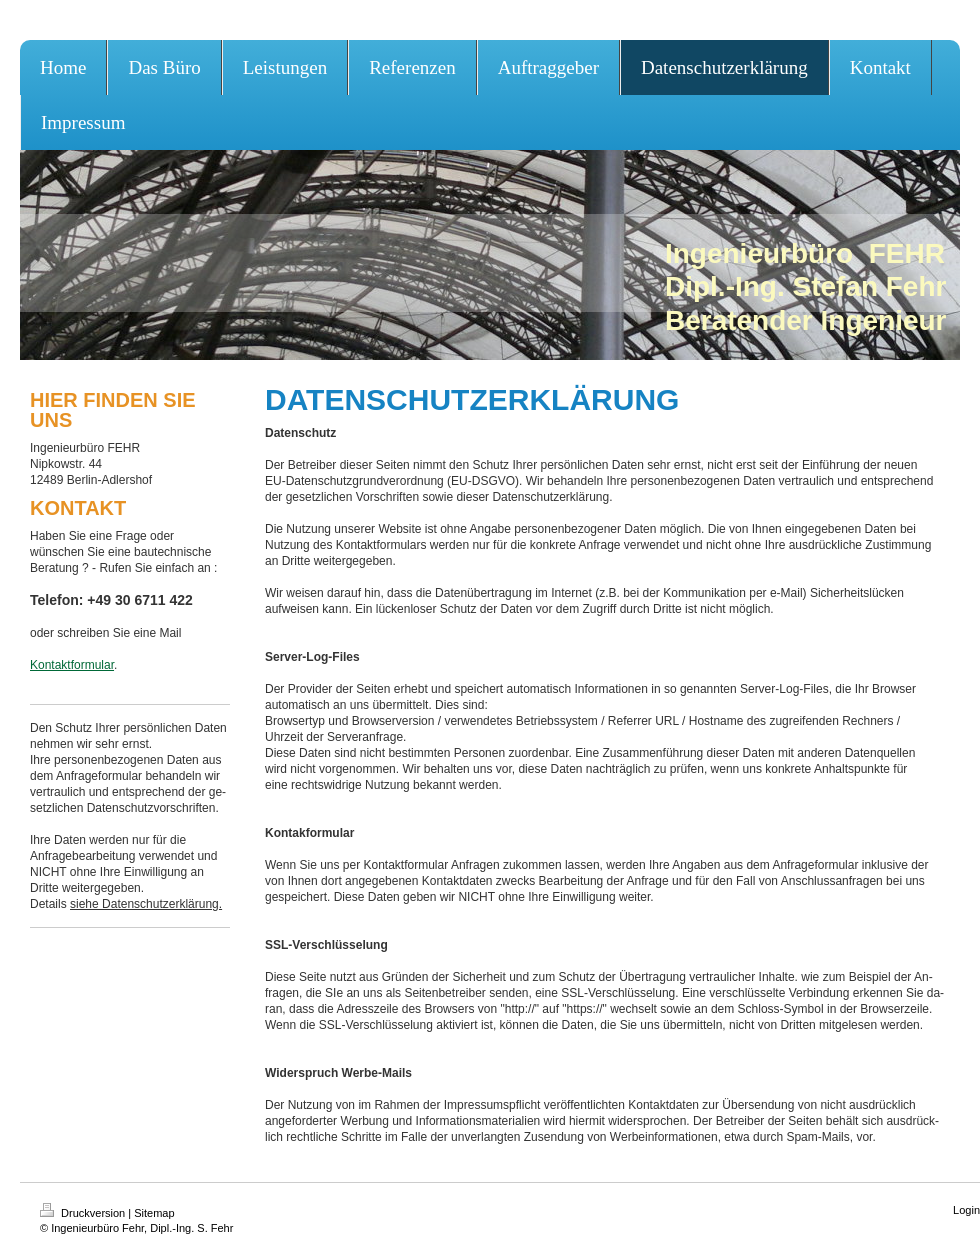  I want to click on Kontaktformular, so click(72, 665).